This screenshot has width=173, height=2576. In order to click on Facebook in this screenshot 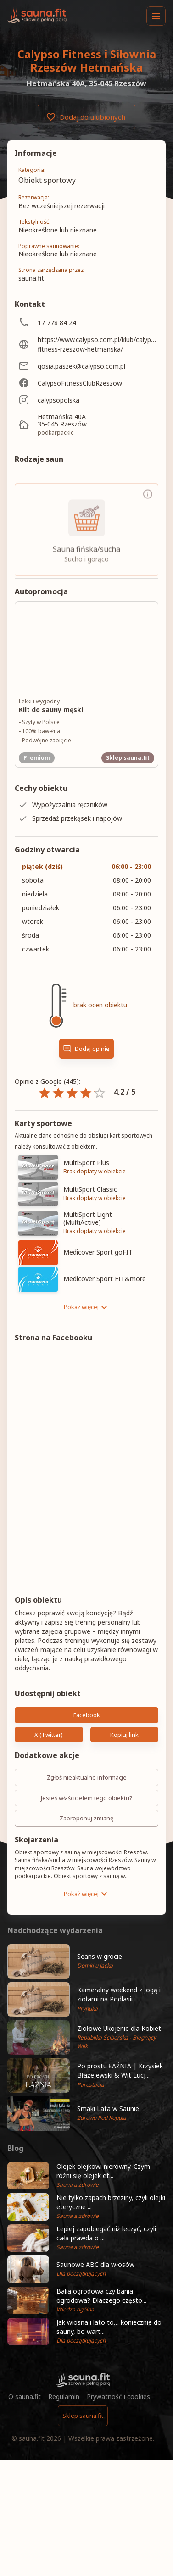, I will do `click(86, 1715)`.